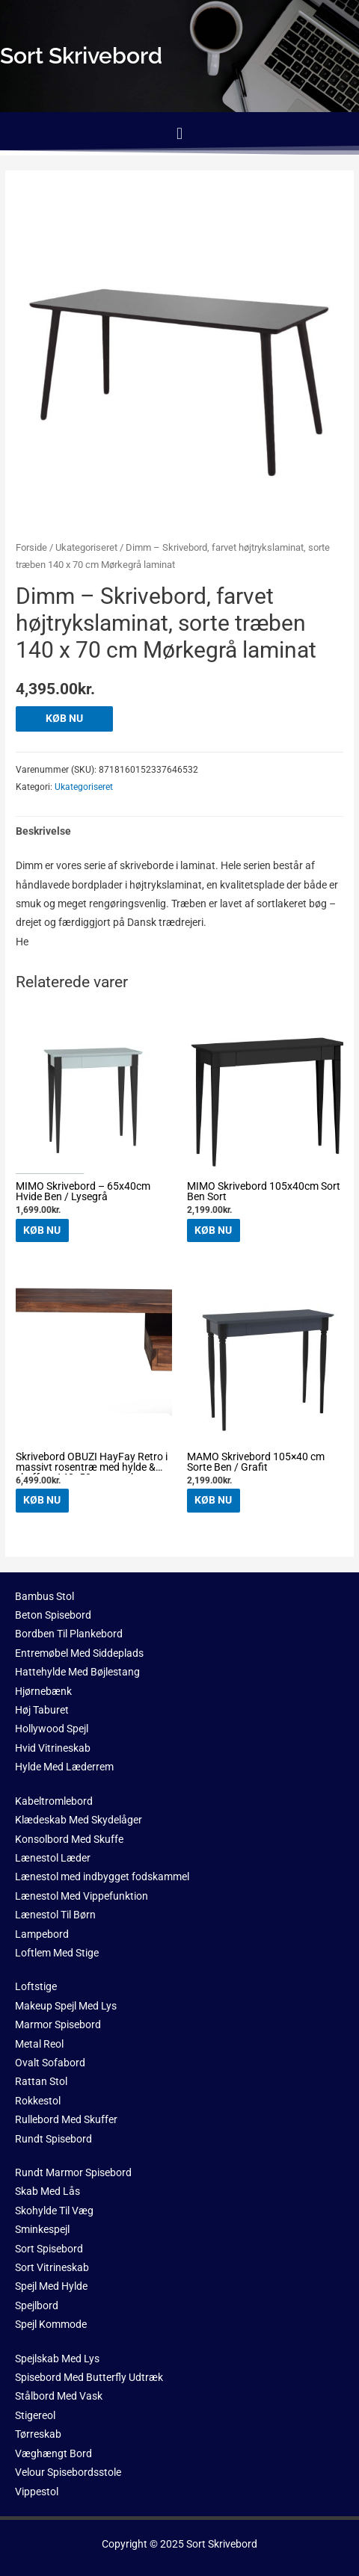 The width and height of the screenshot is (359, 2576). What do you see at coordinates (50, 2063) in the screenshot?
I see `Ovalt Sofabord` at bounding box center [50, 2063].